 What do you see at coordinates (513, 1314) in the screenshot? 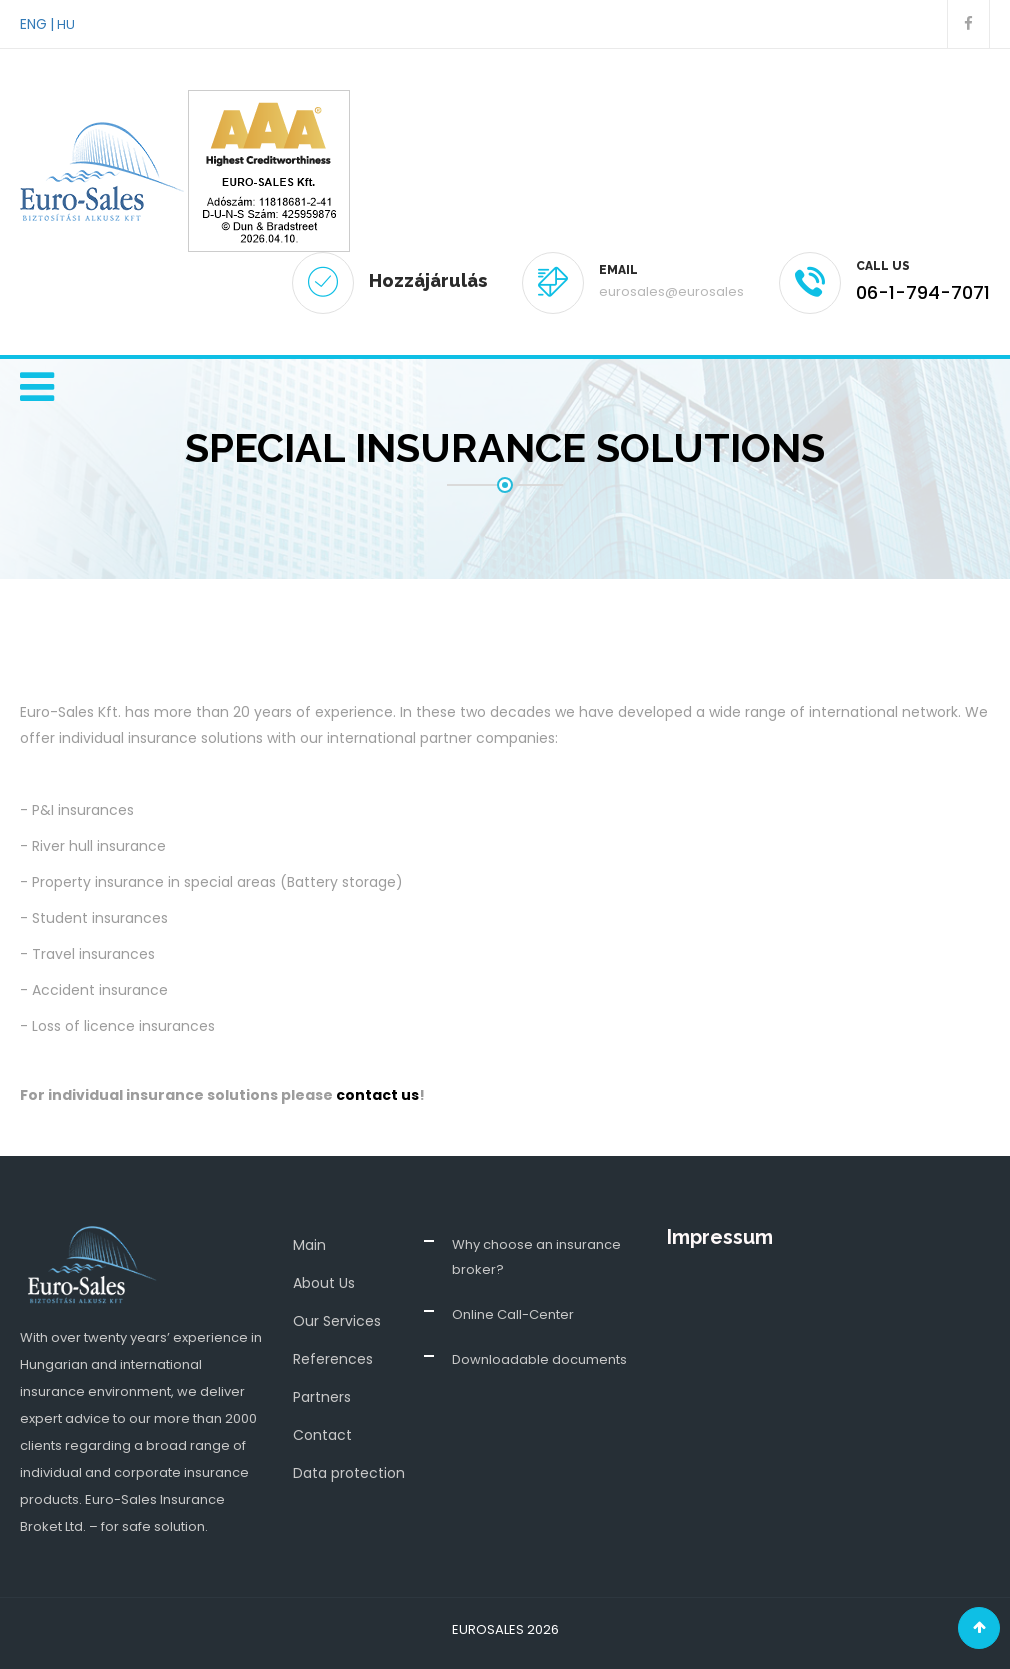
I see `Online Call-Center` at bounding box center [513, 1314].